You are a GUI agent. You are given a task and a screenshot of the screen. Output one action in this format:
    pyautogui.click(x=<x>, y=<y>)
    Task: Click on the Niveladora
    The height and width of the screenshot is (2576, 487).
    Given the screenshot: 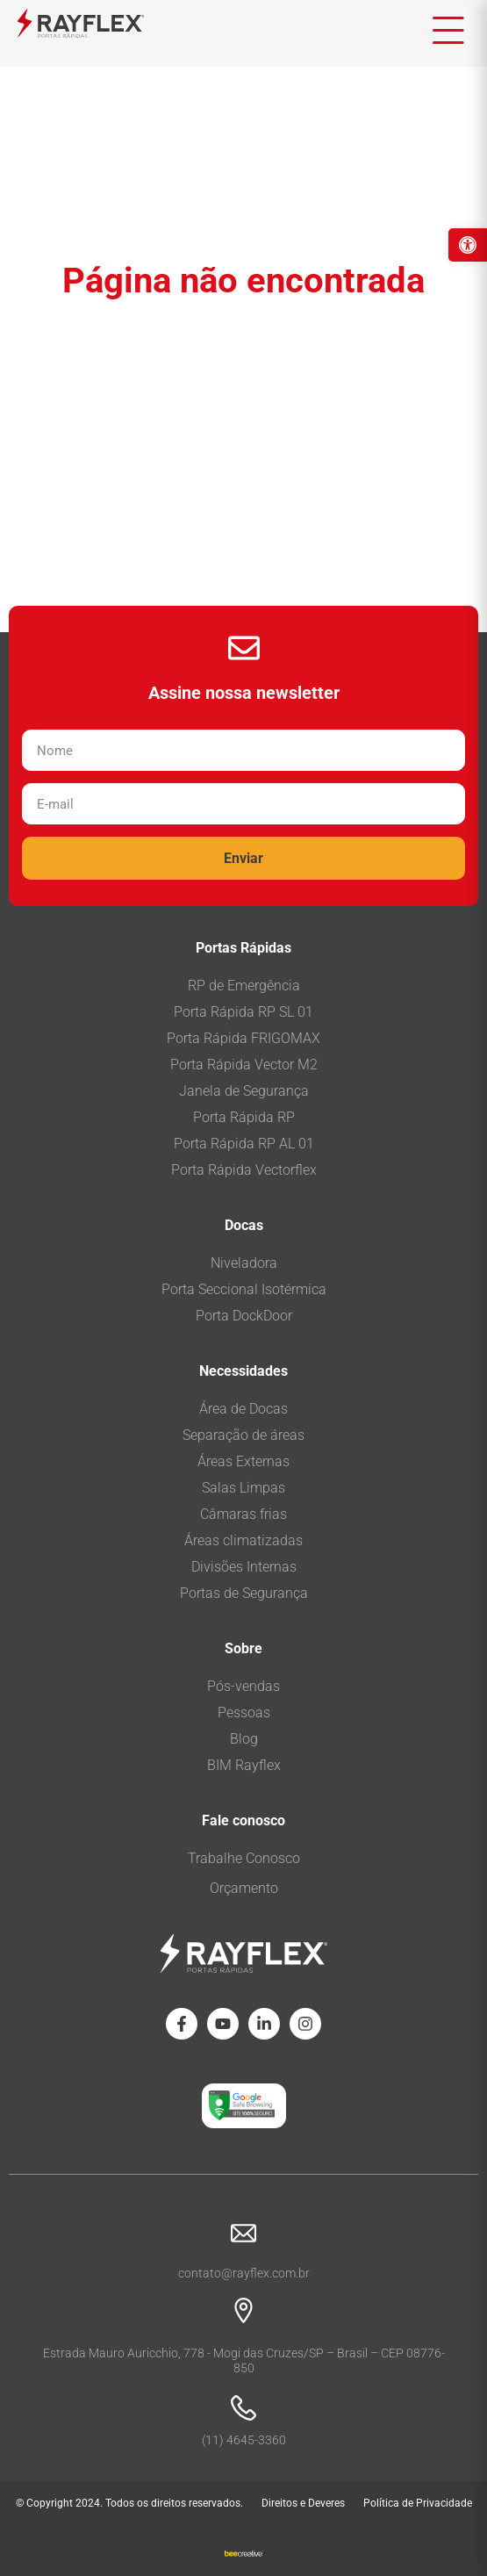 What is the action you would take?
    pyautogui.click(x=244, y=1263)
    